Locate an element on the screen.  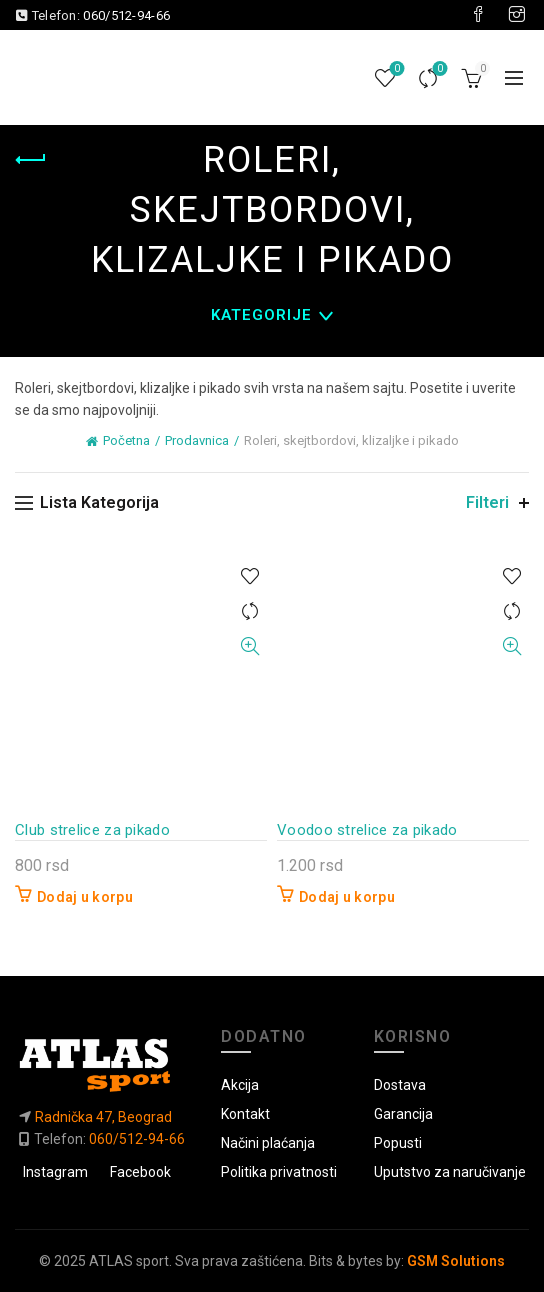
Lista želja is located at coordinates (395, 69).